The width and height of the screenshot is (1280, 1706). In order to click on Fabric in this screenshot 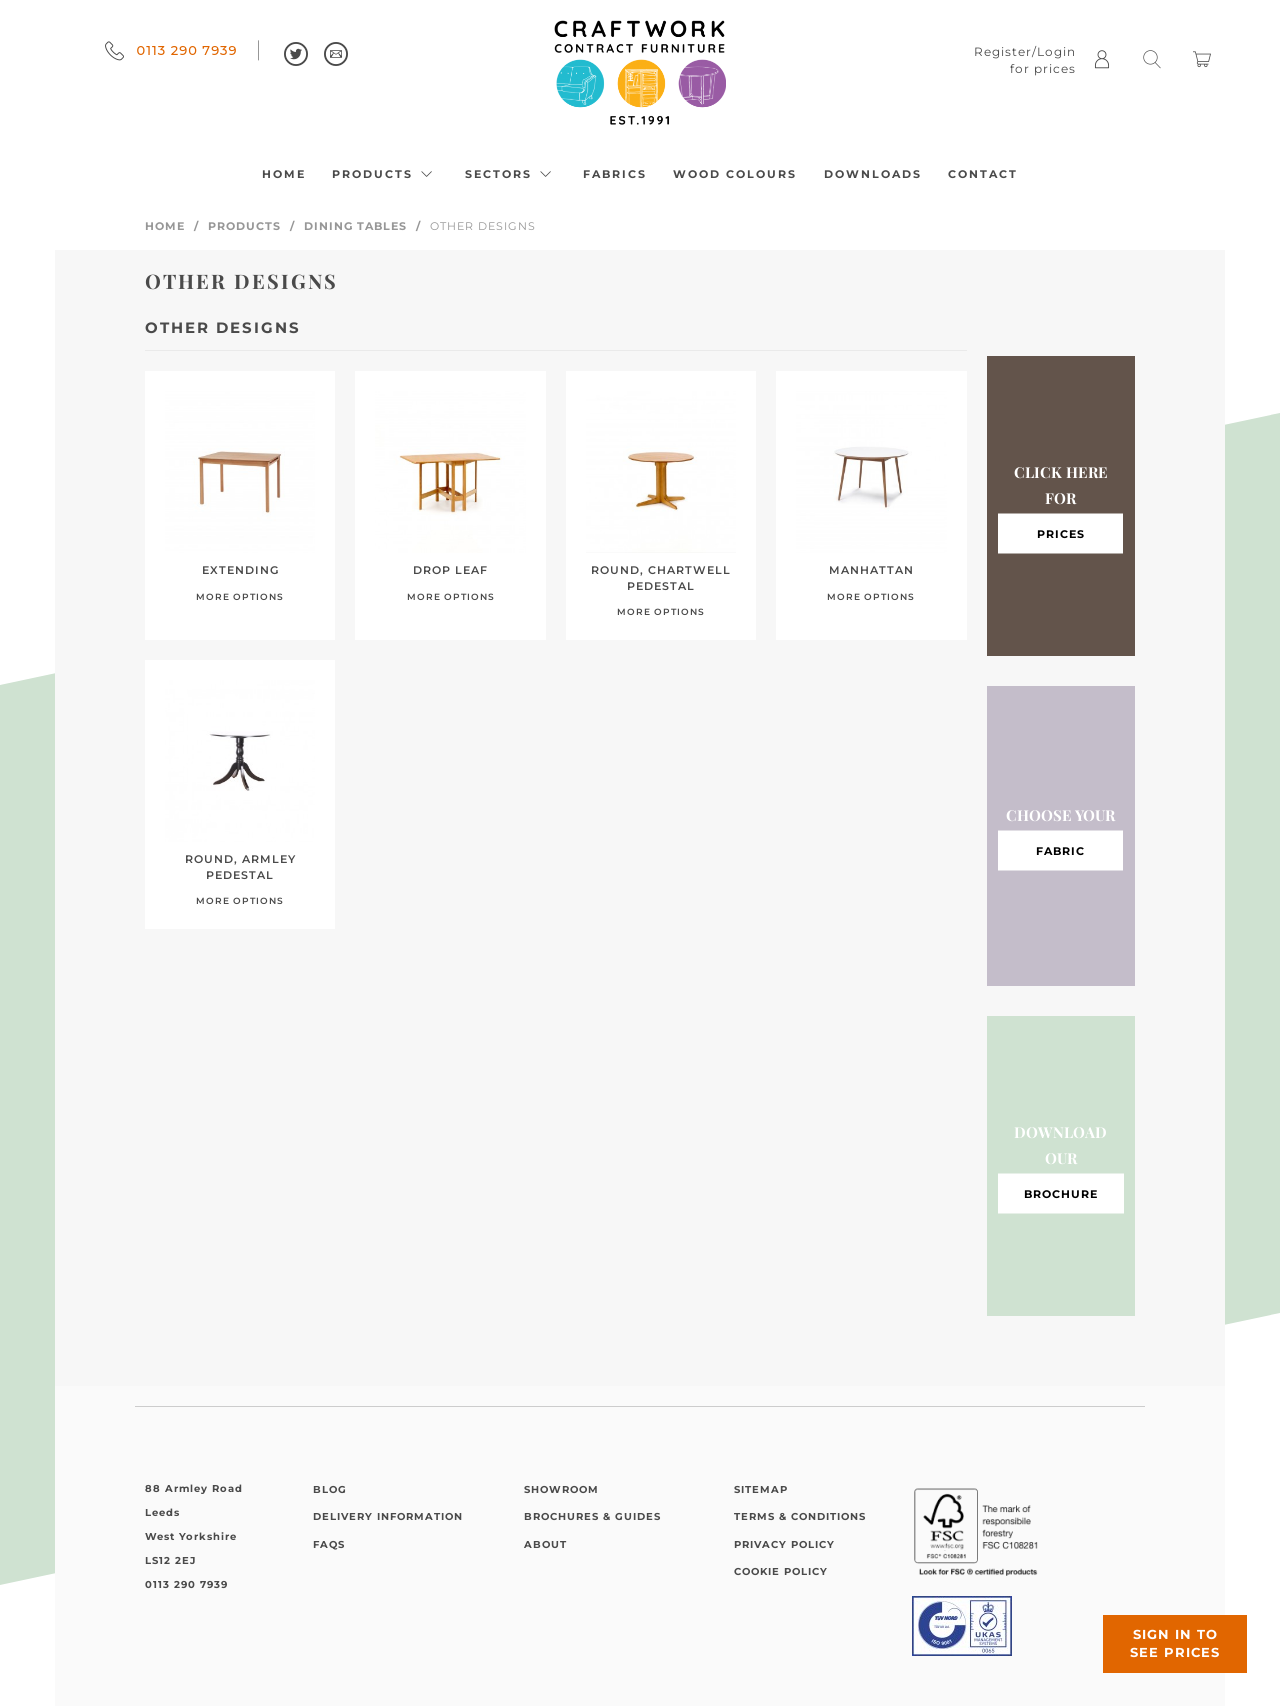, I will do `click(1060, 850)`.